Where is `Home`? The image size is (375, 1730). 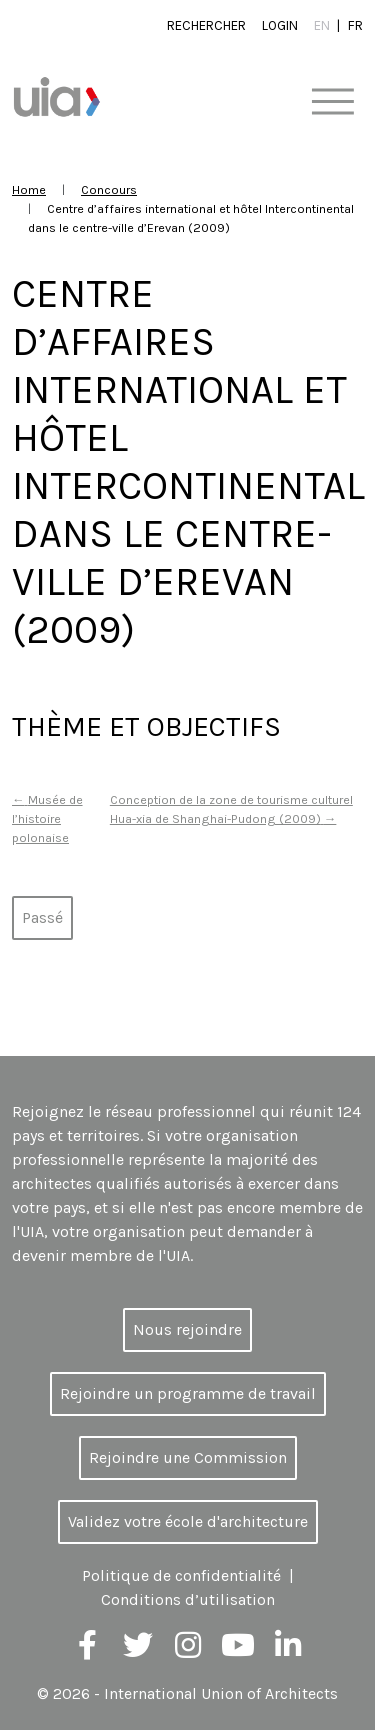 Home is located at coordinates (29, 189).